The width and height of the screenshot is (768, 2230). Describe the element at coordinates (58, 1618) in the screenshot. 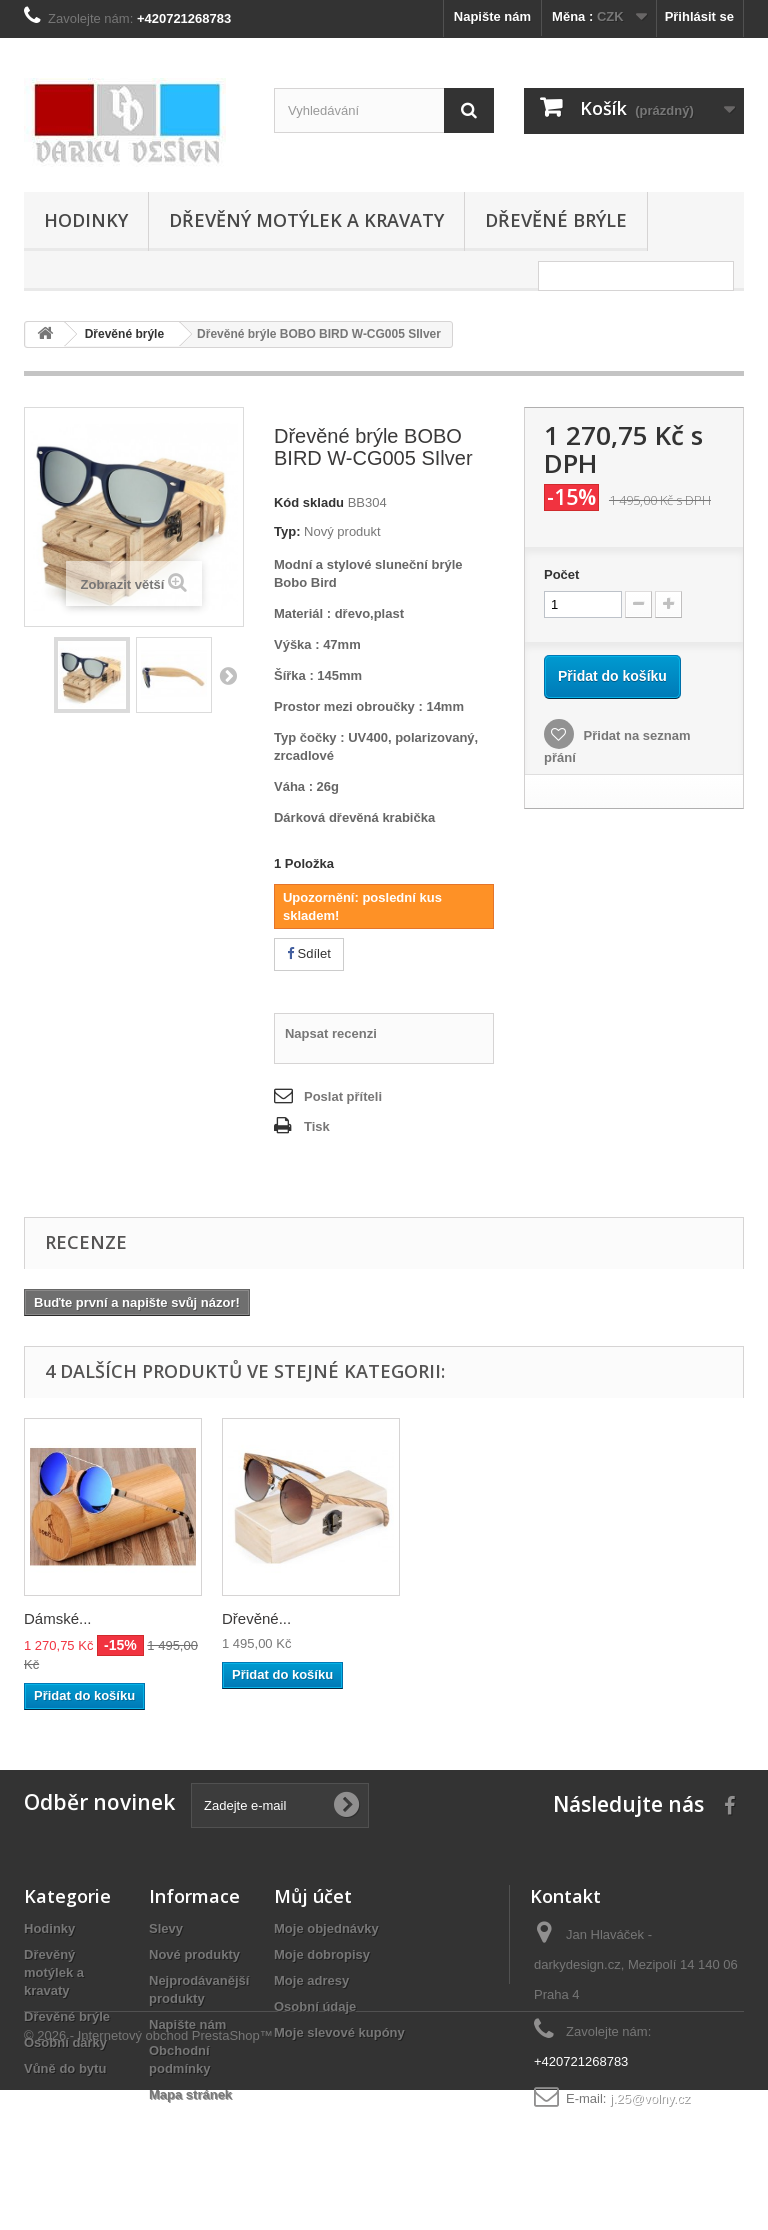

I see `Dámské...` at that location.